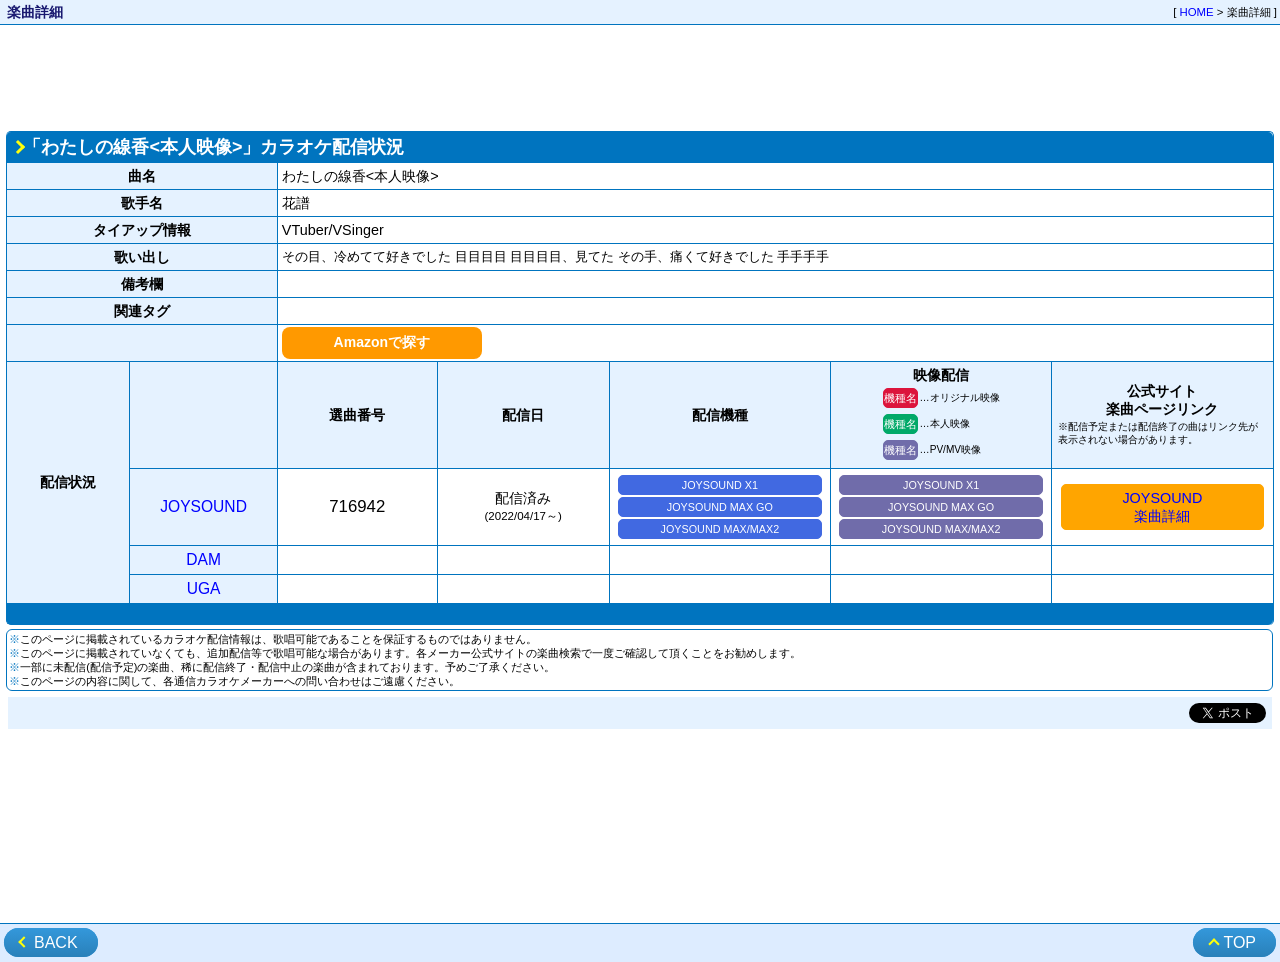 The image size is (1280, 962). What do you see at coordinates (640, 76) in the screenshot?
I see `[Advertisement]` at bounding box center [640, 76].